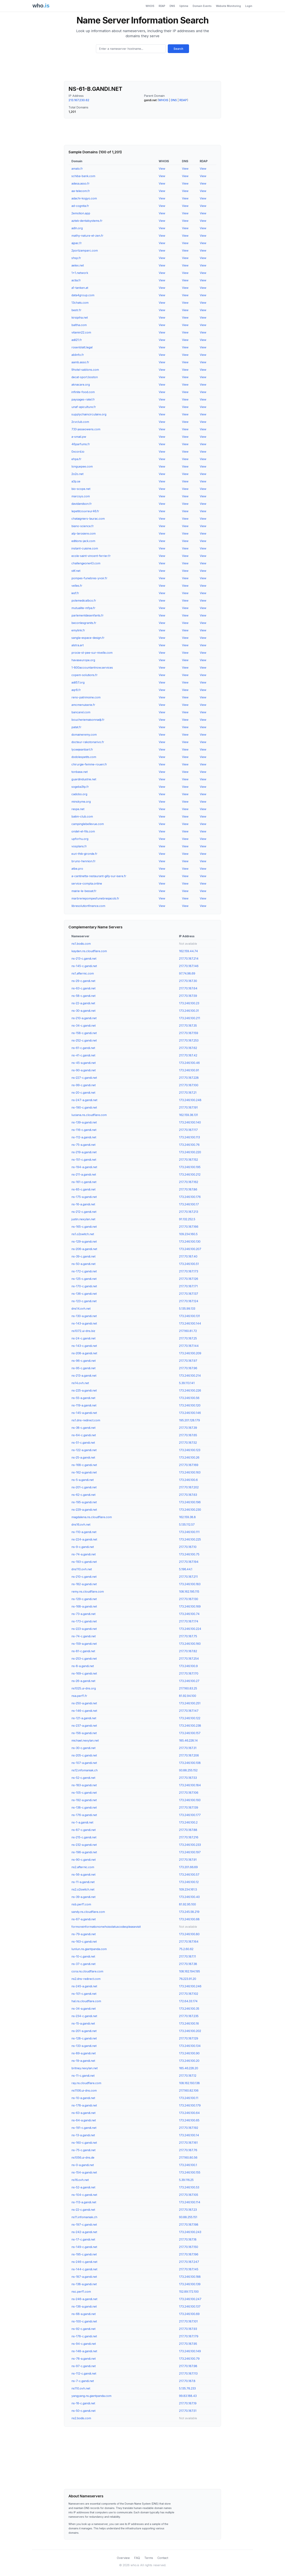 The height and width of the screenshot is (2576, 285). Describe the element at coordinates (188, 1212) in the screenshot. I see `217.70.187.213` at that location.